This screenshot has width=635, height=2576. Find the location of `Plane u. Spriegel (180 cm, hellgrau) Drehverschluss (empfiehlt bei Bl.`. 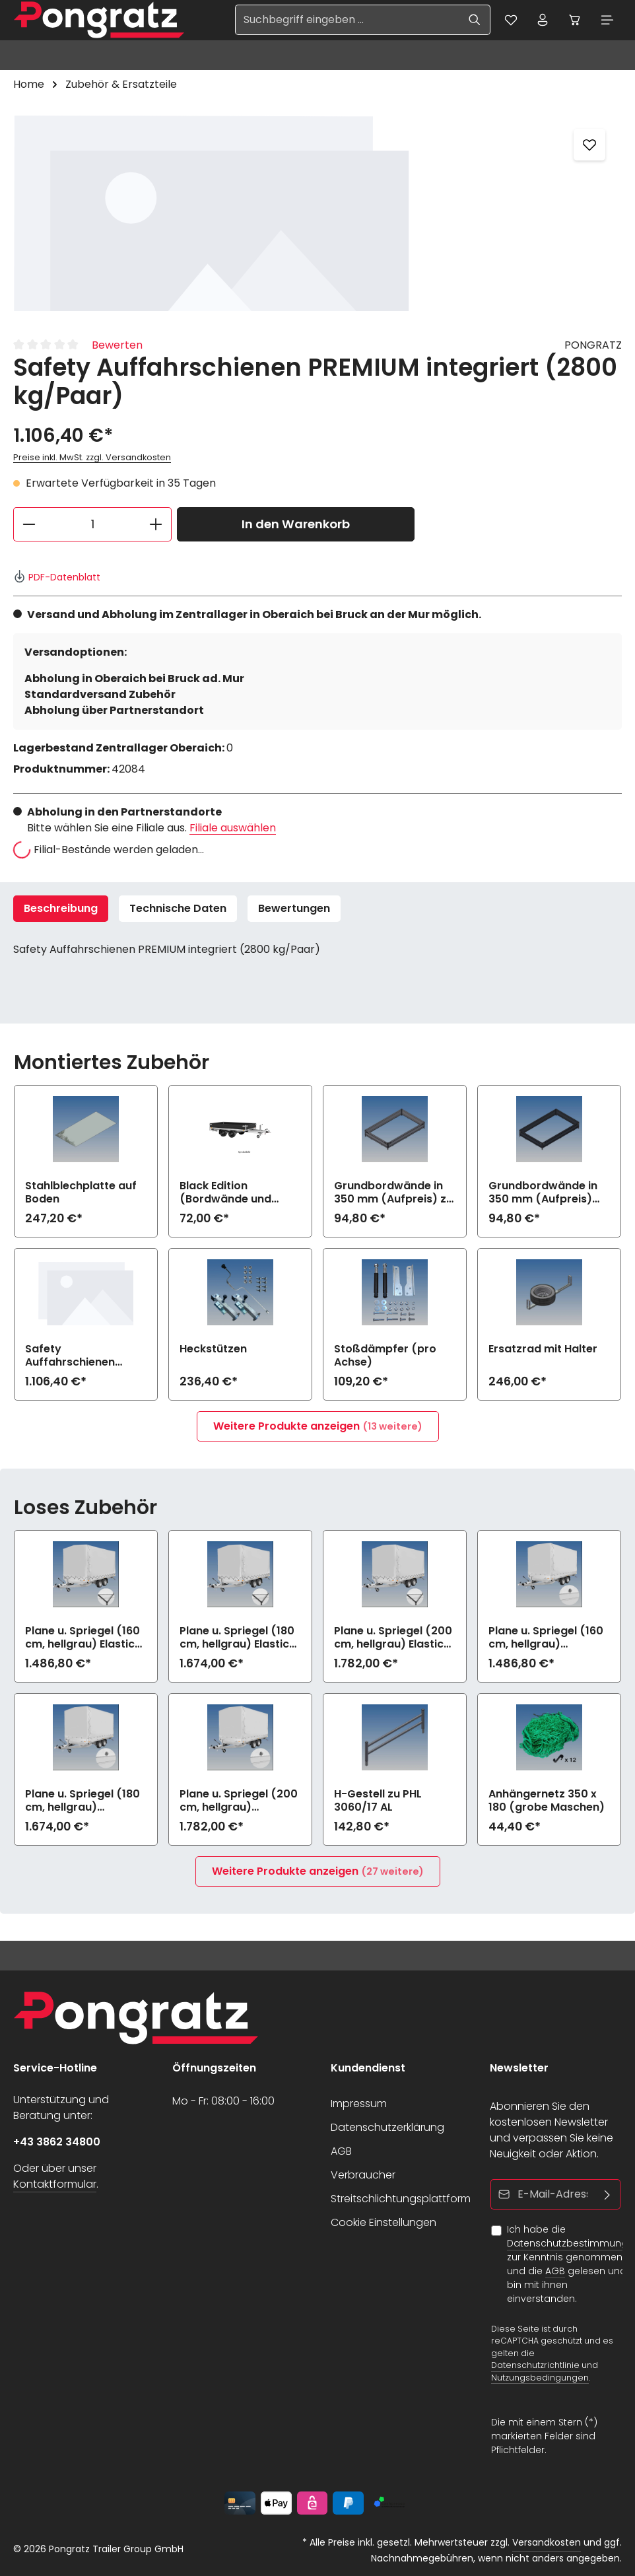

Plane u. Spriegel (180 cm, hellgrau) Drehverschluss (empfiehlt bei Bl. is located at coordinates (82, 1801).